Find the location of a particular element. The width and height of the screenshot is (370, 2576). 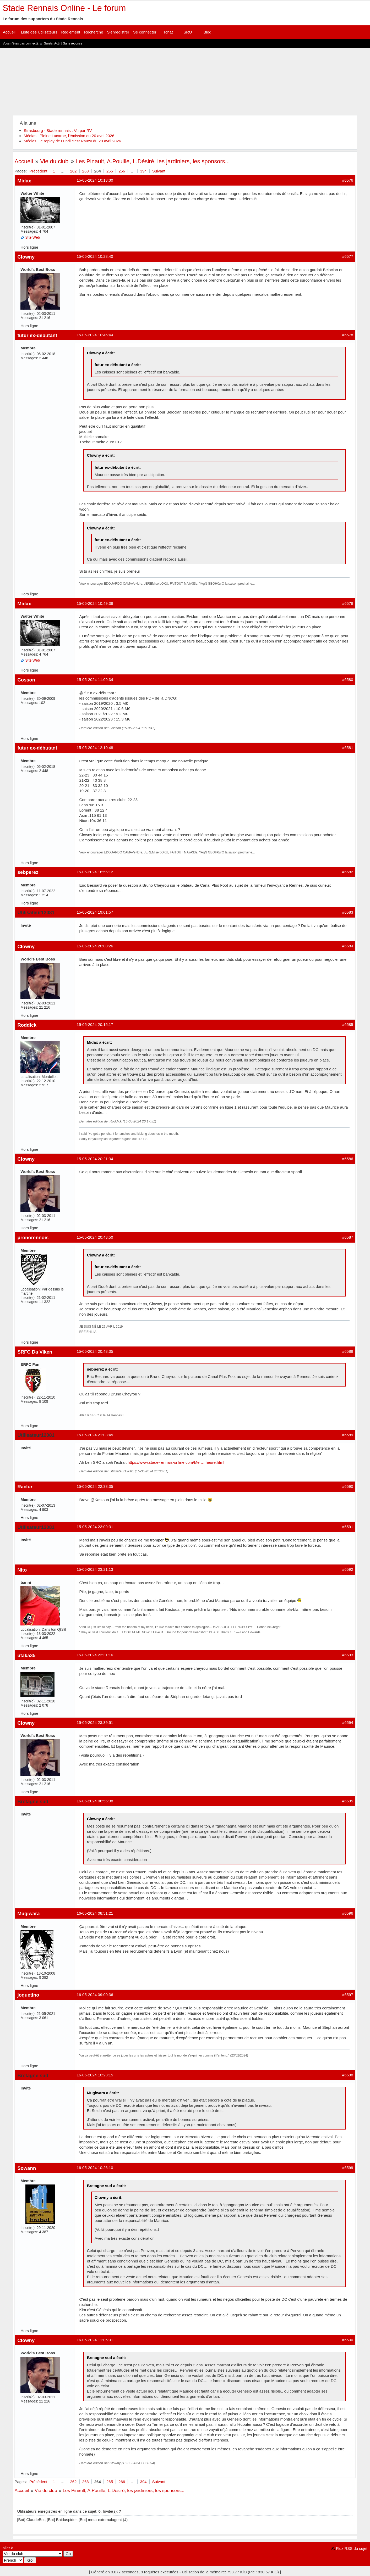

15-05-2024 19:01:57 is located at coordinates (95, 912).